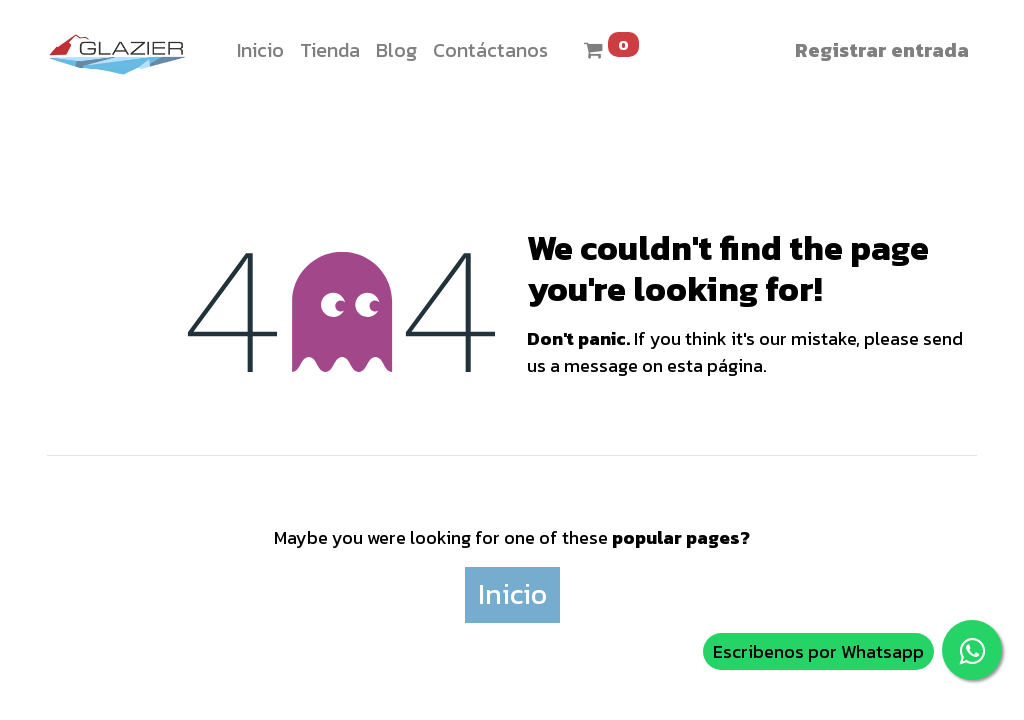  I want to click on Inicio, so click(512, 594).